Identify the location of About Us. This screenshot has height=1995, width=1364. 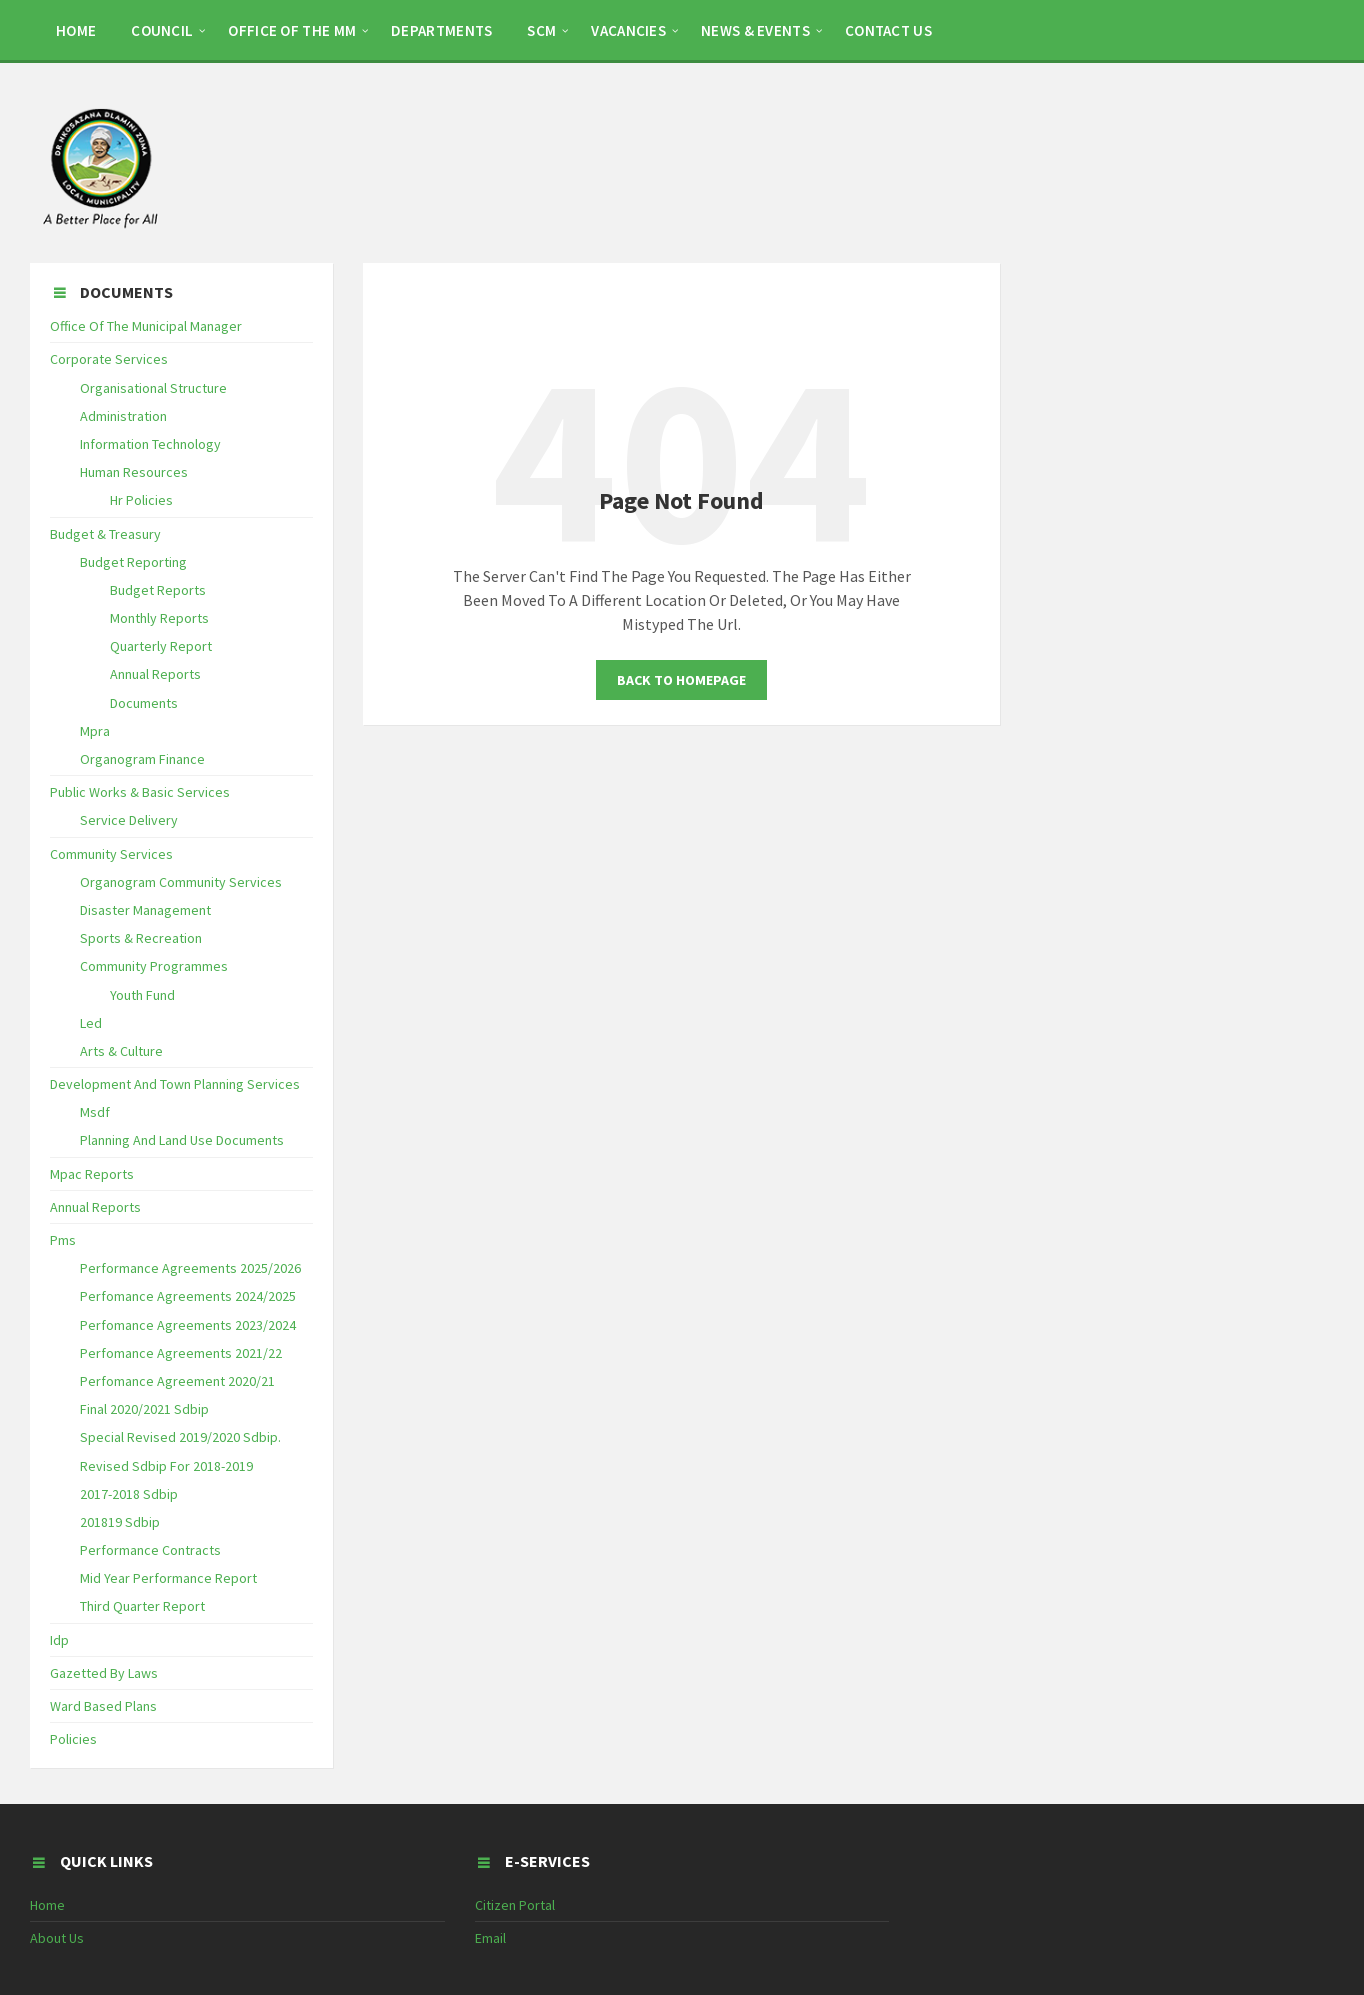
(57, 1938).